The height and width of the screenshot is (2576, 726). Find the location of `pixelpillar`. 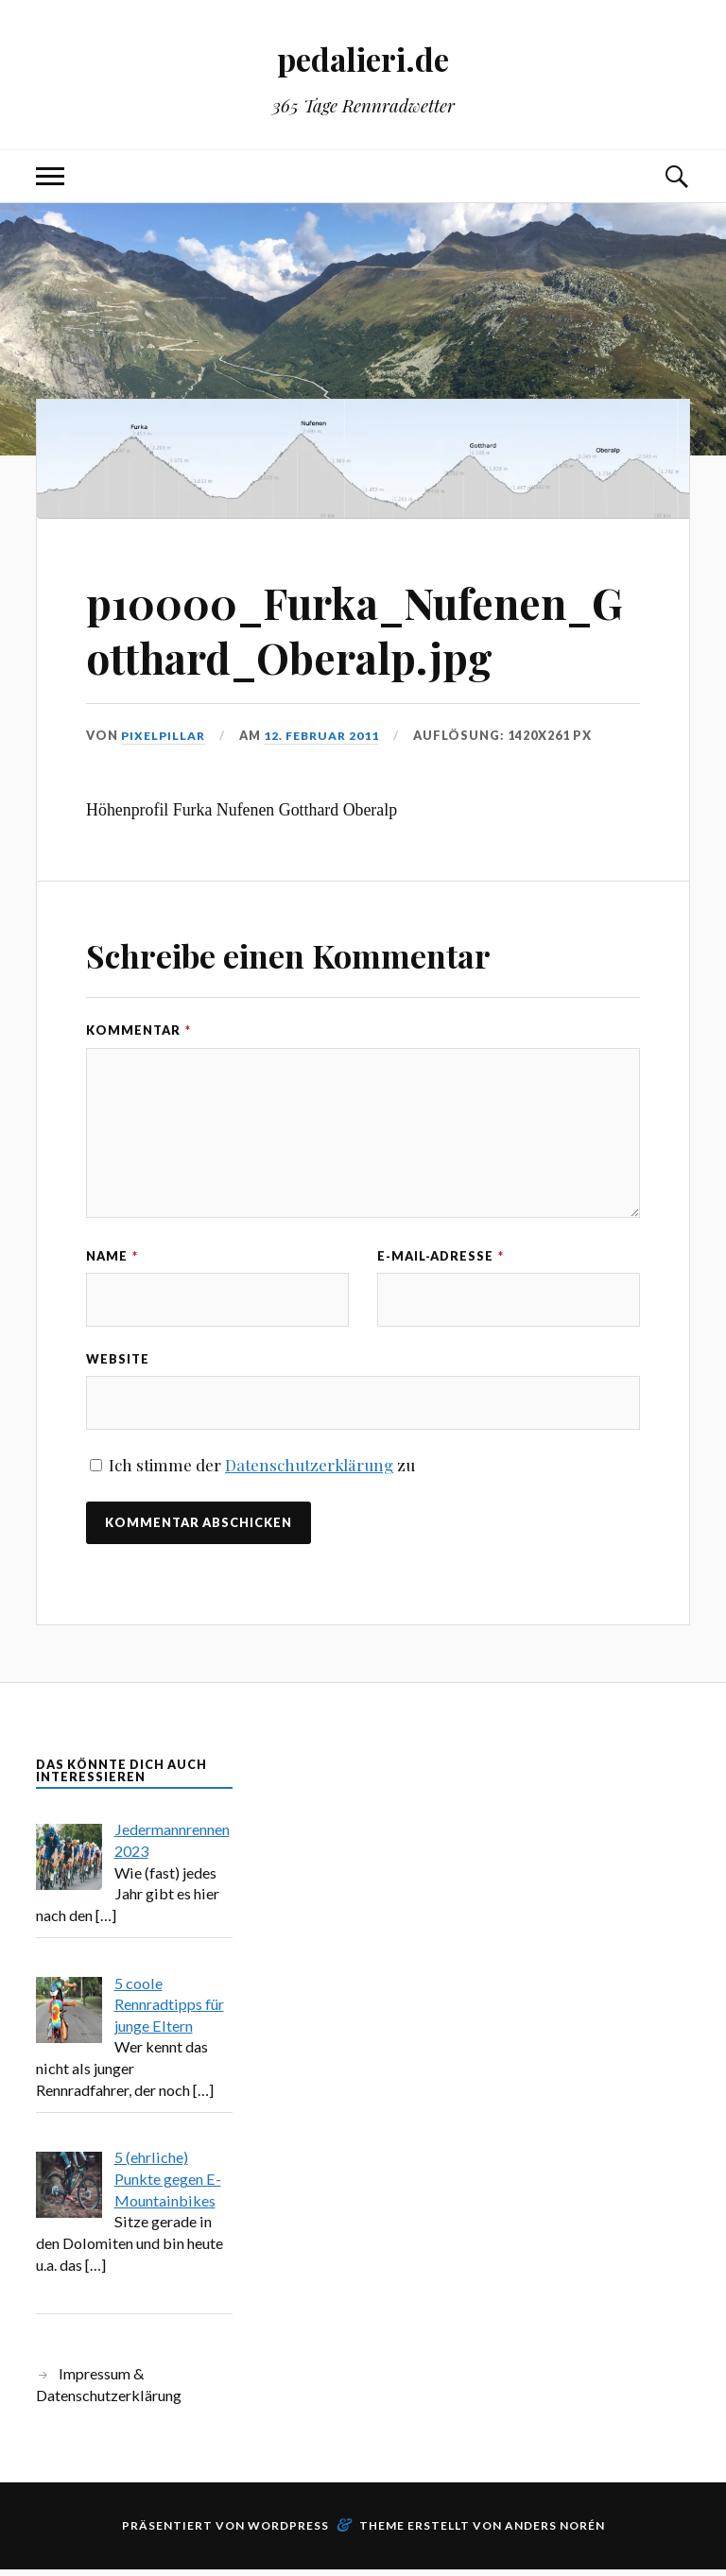

pixelpillar is located at coordinates (165, 735).